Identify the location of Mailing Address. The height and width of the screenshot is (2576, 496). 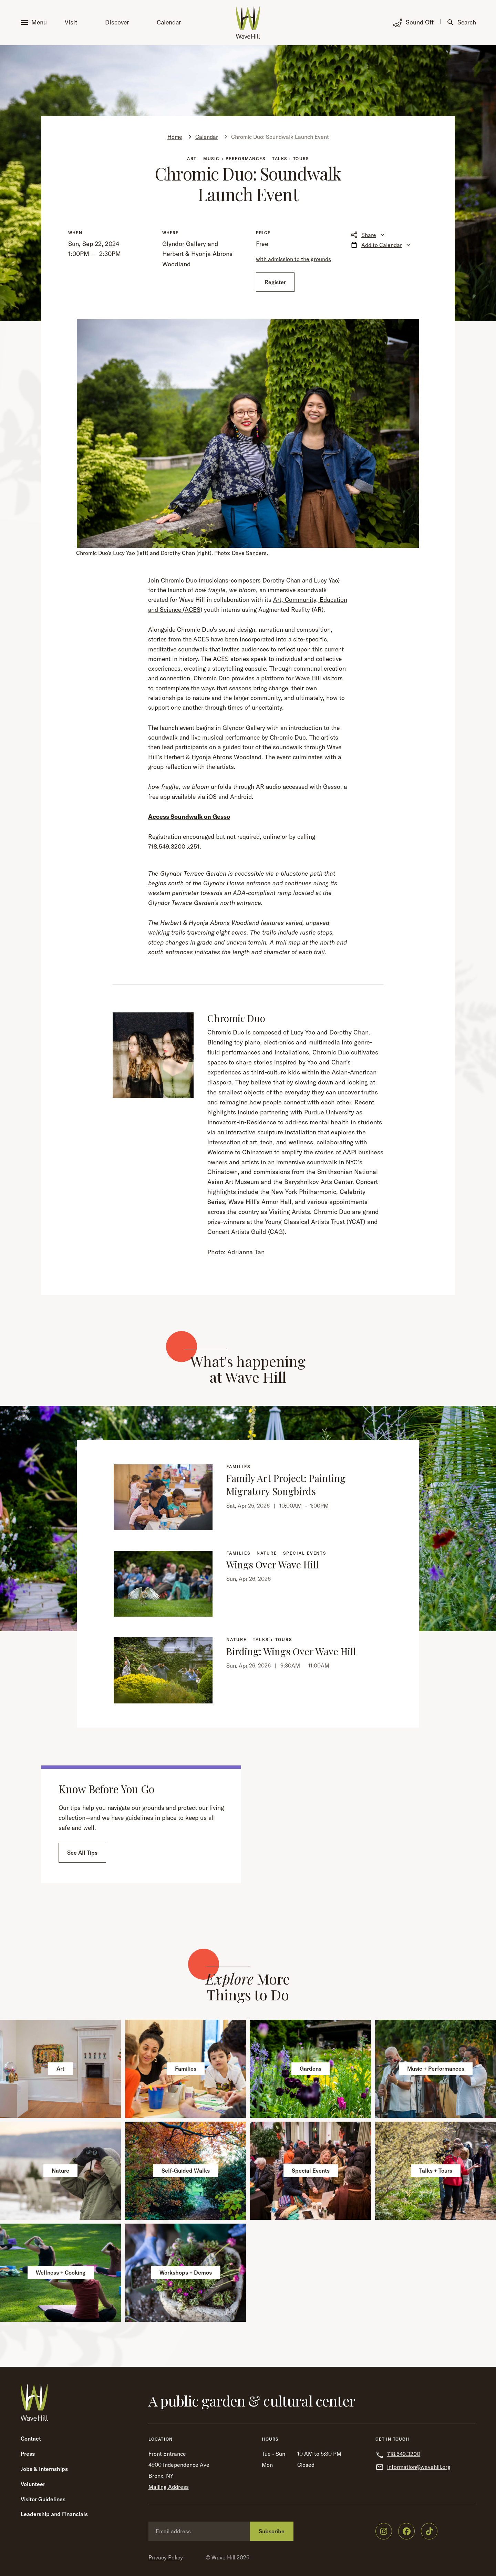
(168, 2486).